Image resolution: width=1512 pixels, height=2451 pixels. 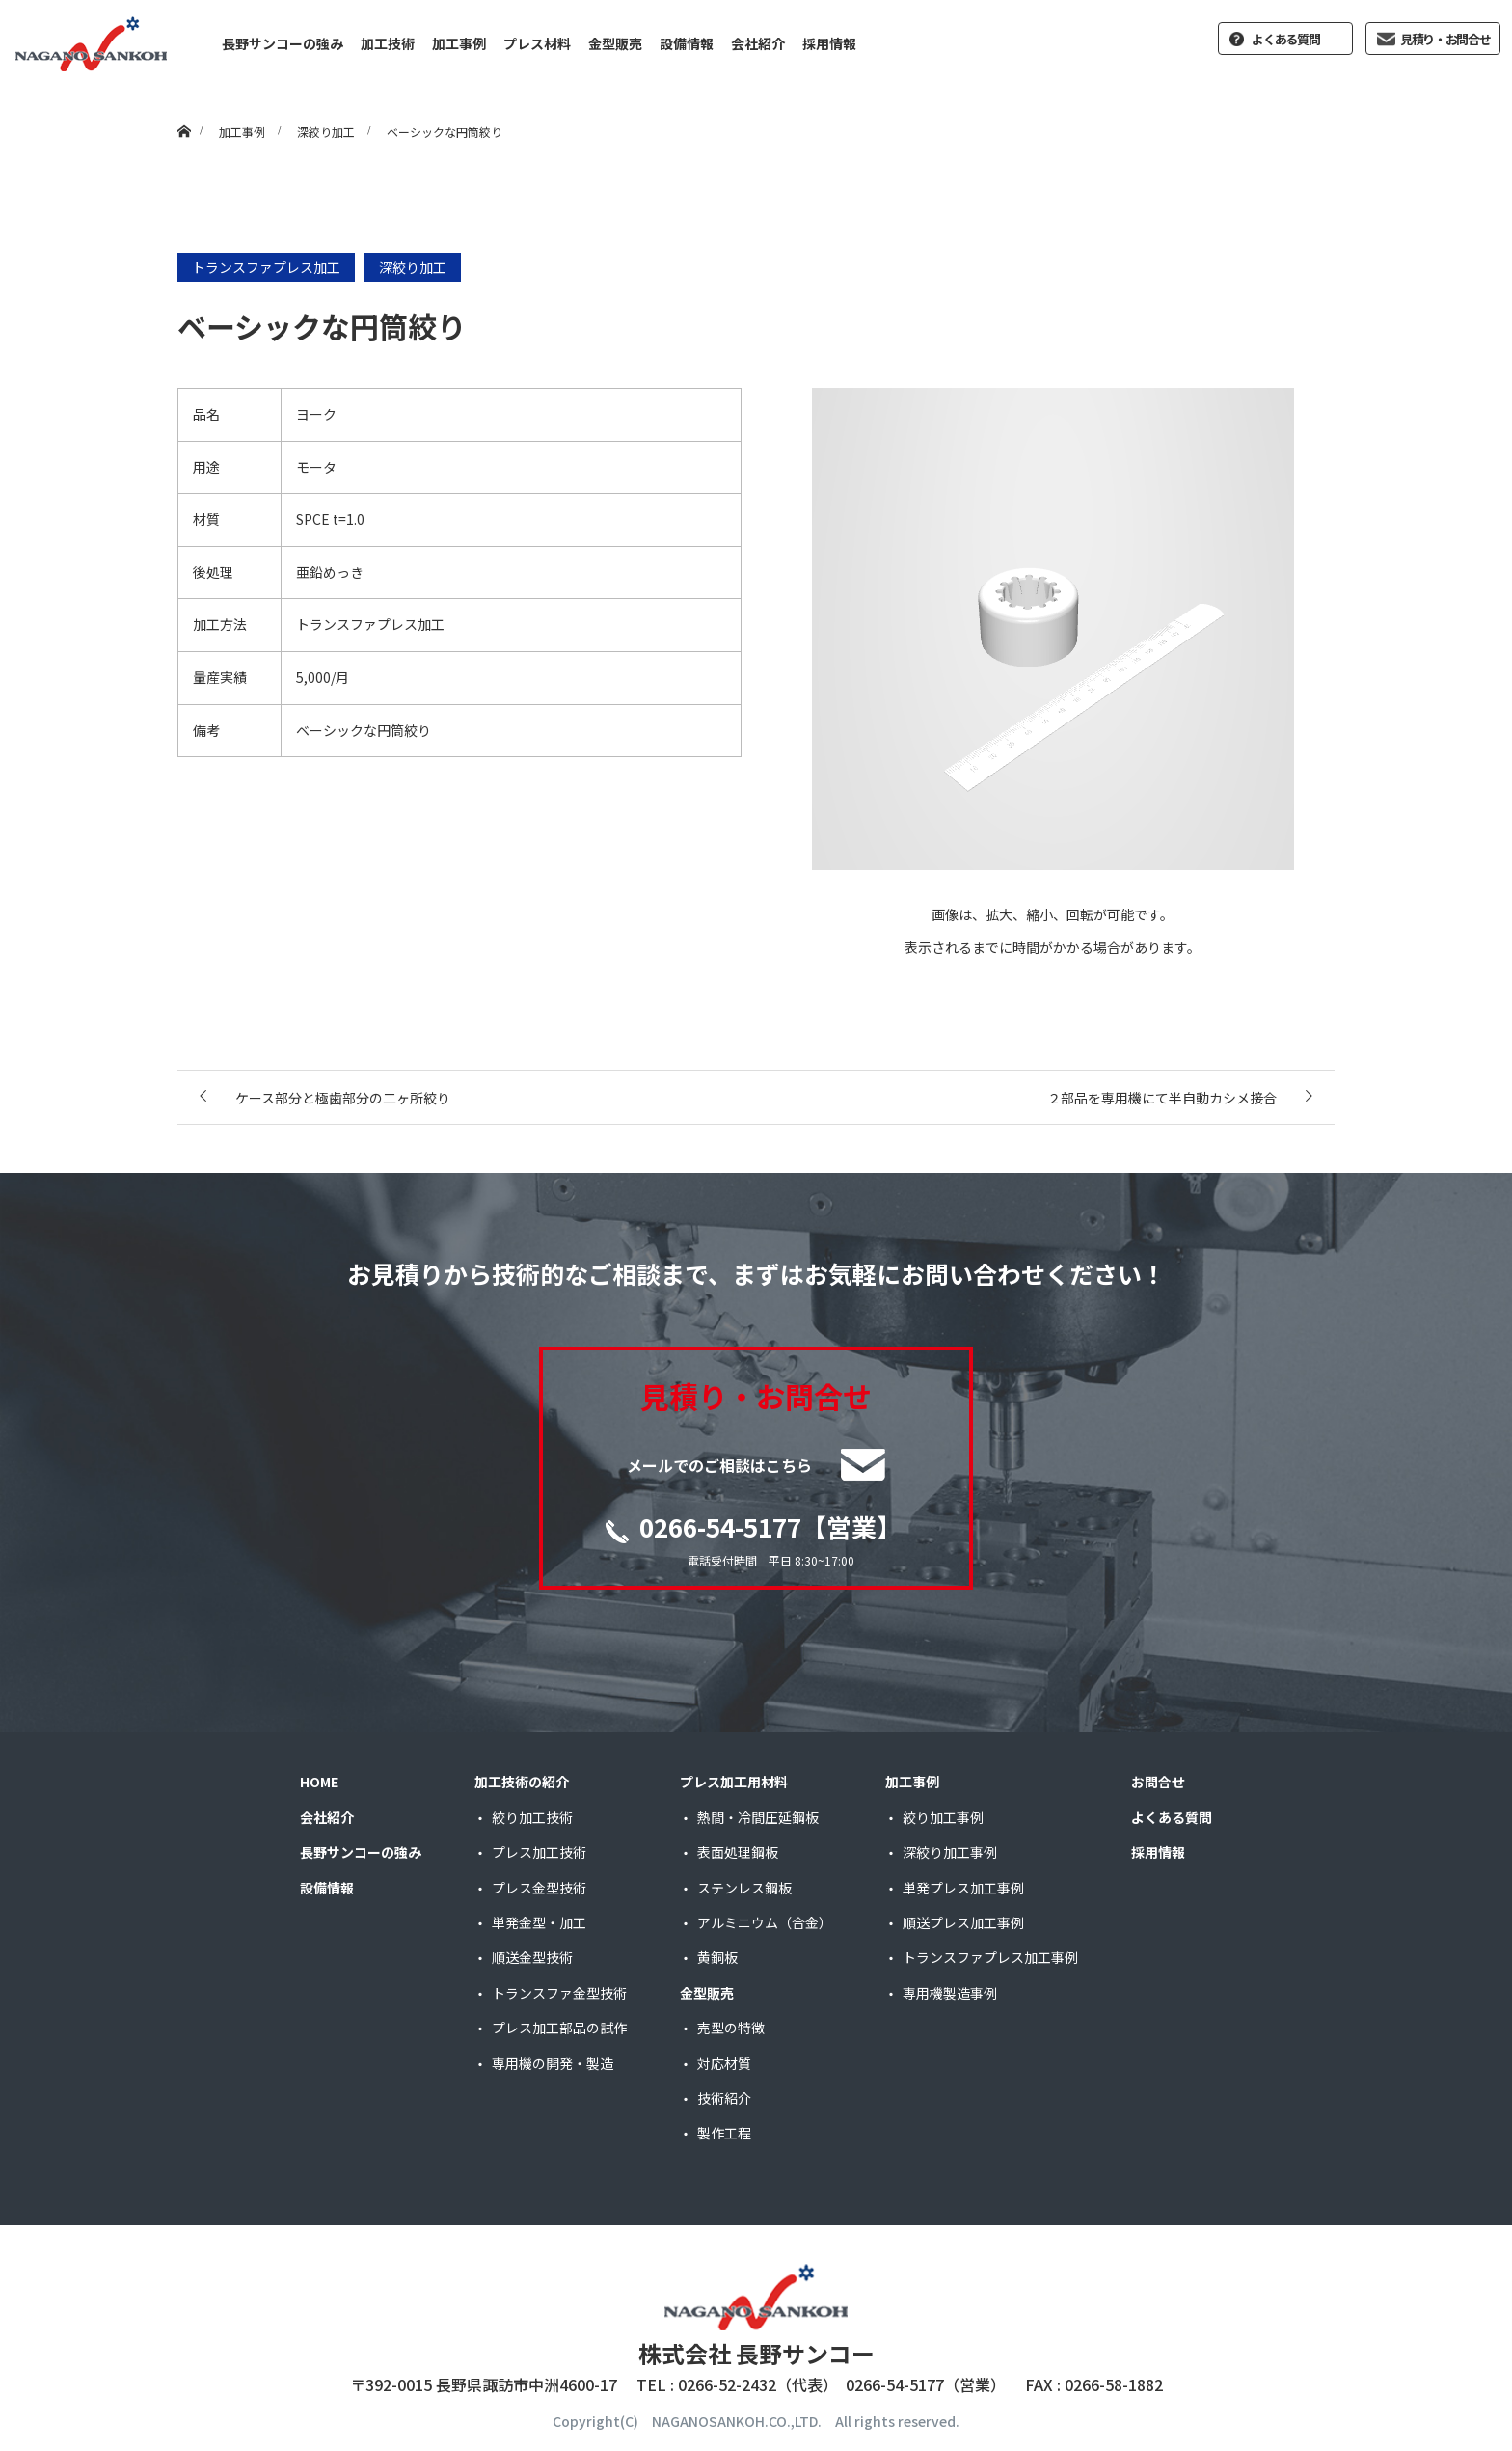 What do you see at coordinates (724, 2132) in the screenshot?
I see `製作工程` at bounding box center [724, 2132].